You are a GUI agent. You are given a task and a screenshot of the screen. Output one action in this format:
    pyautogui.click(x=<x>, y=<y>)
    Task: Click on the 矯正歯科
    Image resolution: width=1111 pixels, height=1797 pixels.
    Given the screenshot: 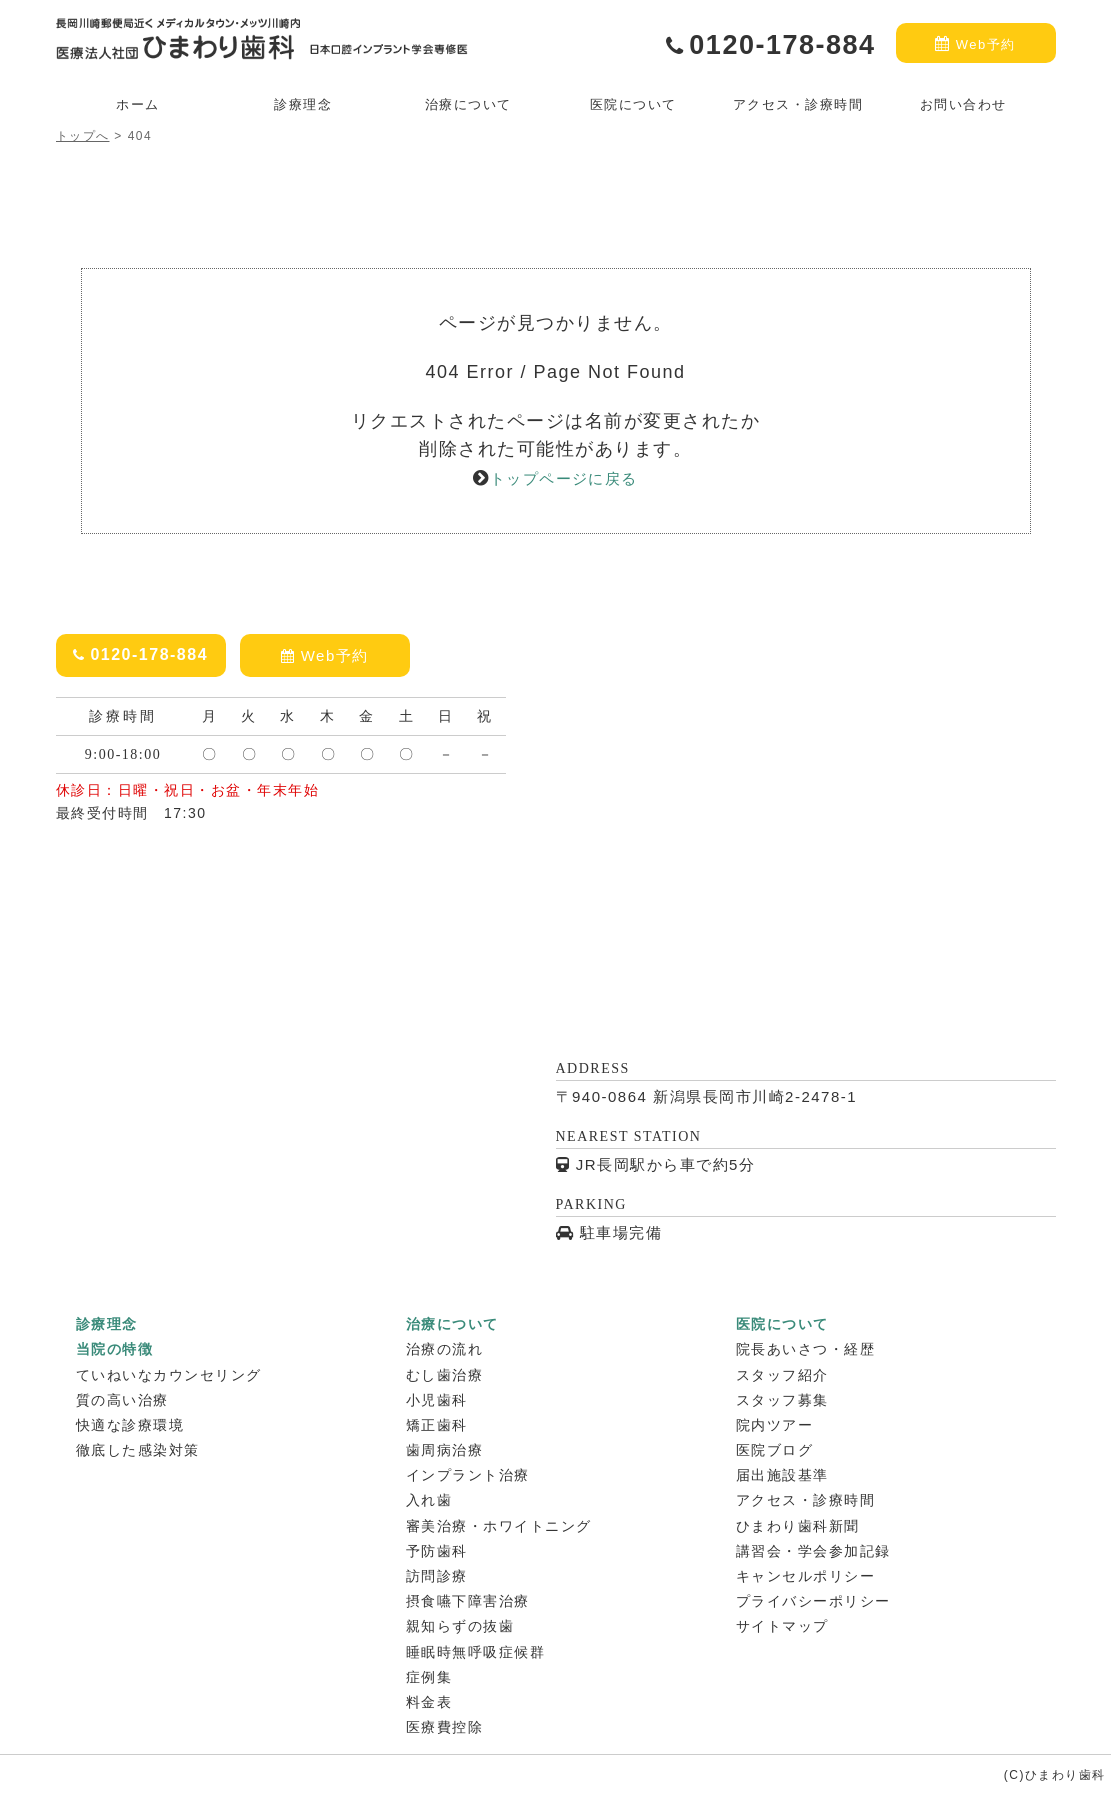 What is the action you would take?
    pyautogui.click(x=437, y=1425)
    